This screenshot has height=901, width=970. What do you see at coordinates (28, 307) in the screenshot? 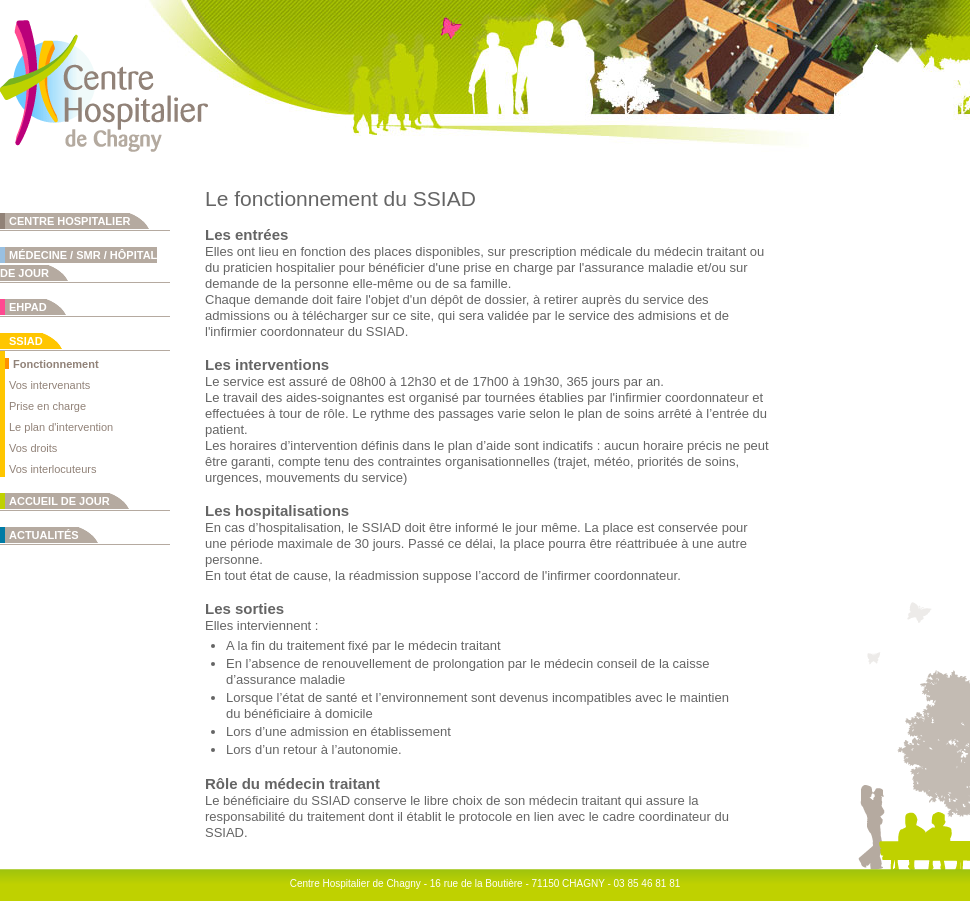
I see `EHPAD` at bounding box center [28, 307].